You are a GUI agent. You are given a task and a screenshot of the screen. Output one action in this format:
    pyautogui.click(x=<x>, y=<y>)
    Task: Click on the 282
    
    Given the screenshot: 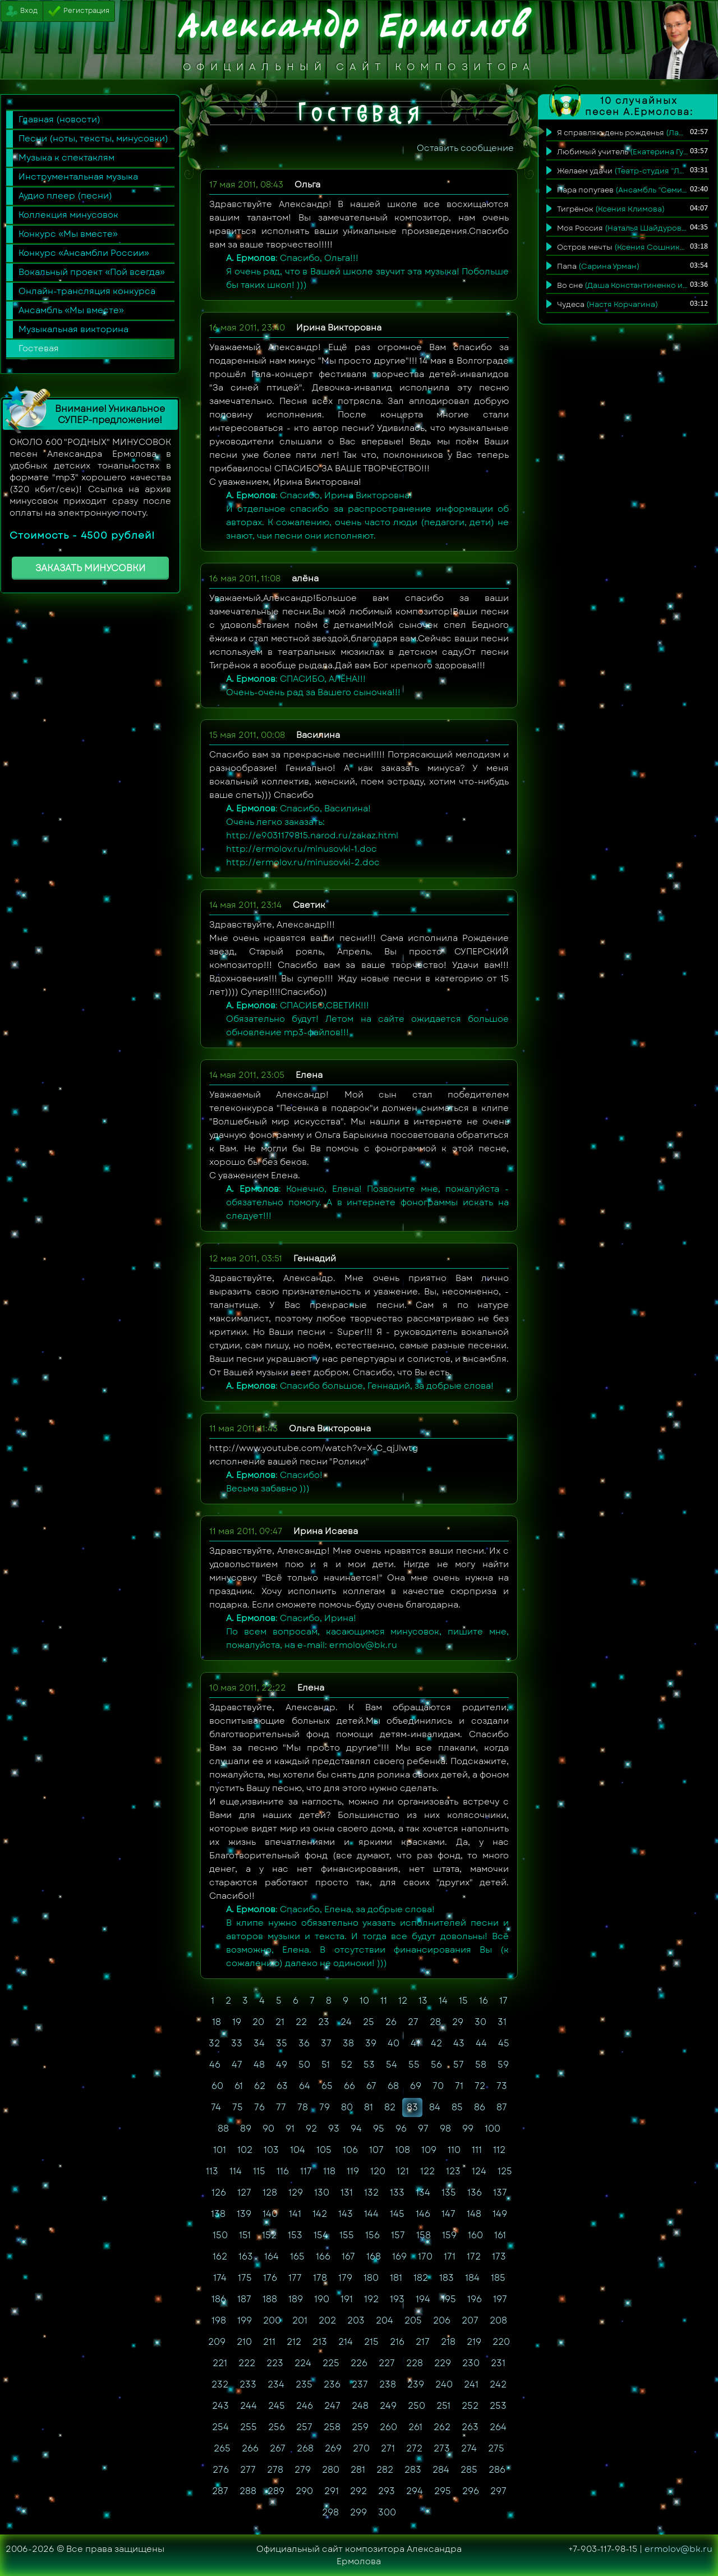 What is the action you would take?
    pyautogui.click(x=384, y=2469)
    